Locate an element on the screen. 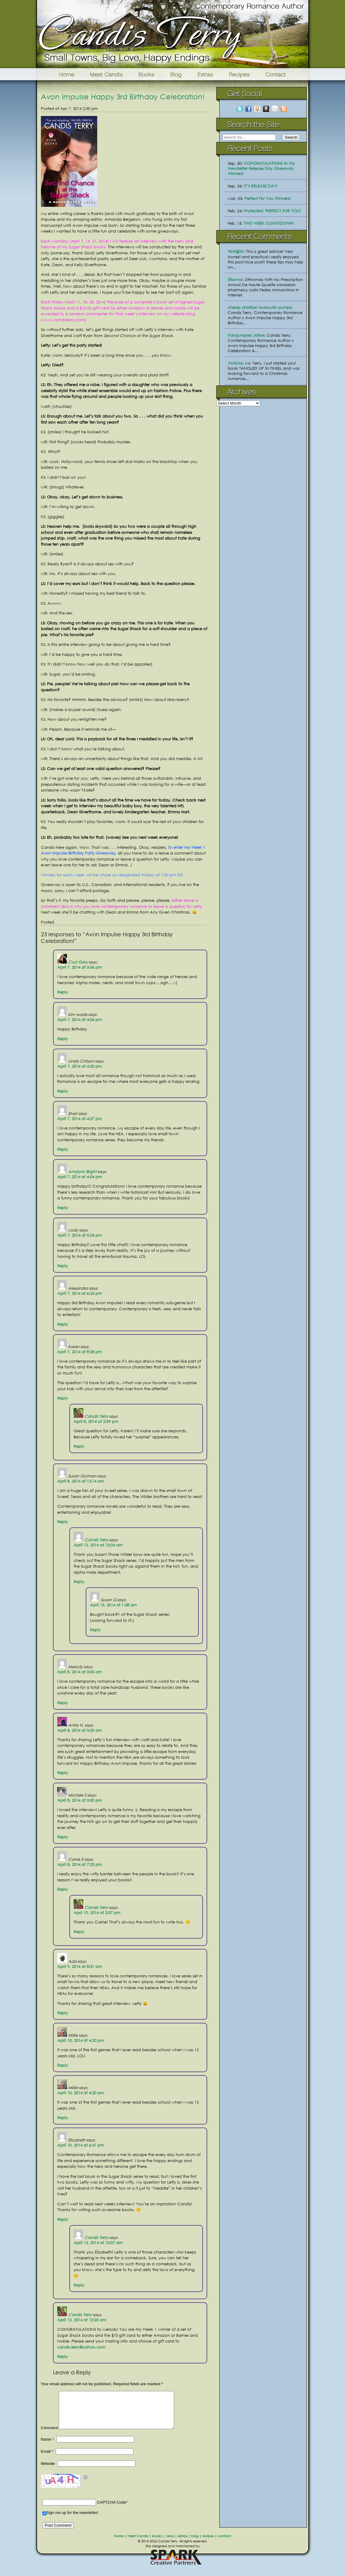  news is located at coordinates (170, 2543).